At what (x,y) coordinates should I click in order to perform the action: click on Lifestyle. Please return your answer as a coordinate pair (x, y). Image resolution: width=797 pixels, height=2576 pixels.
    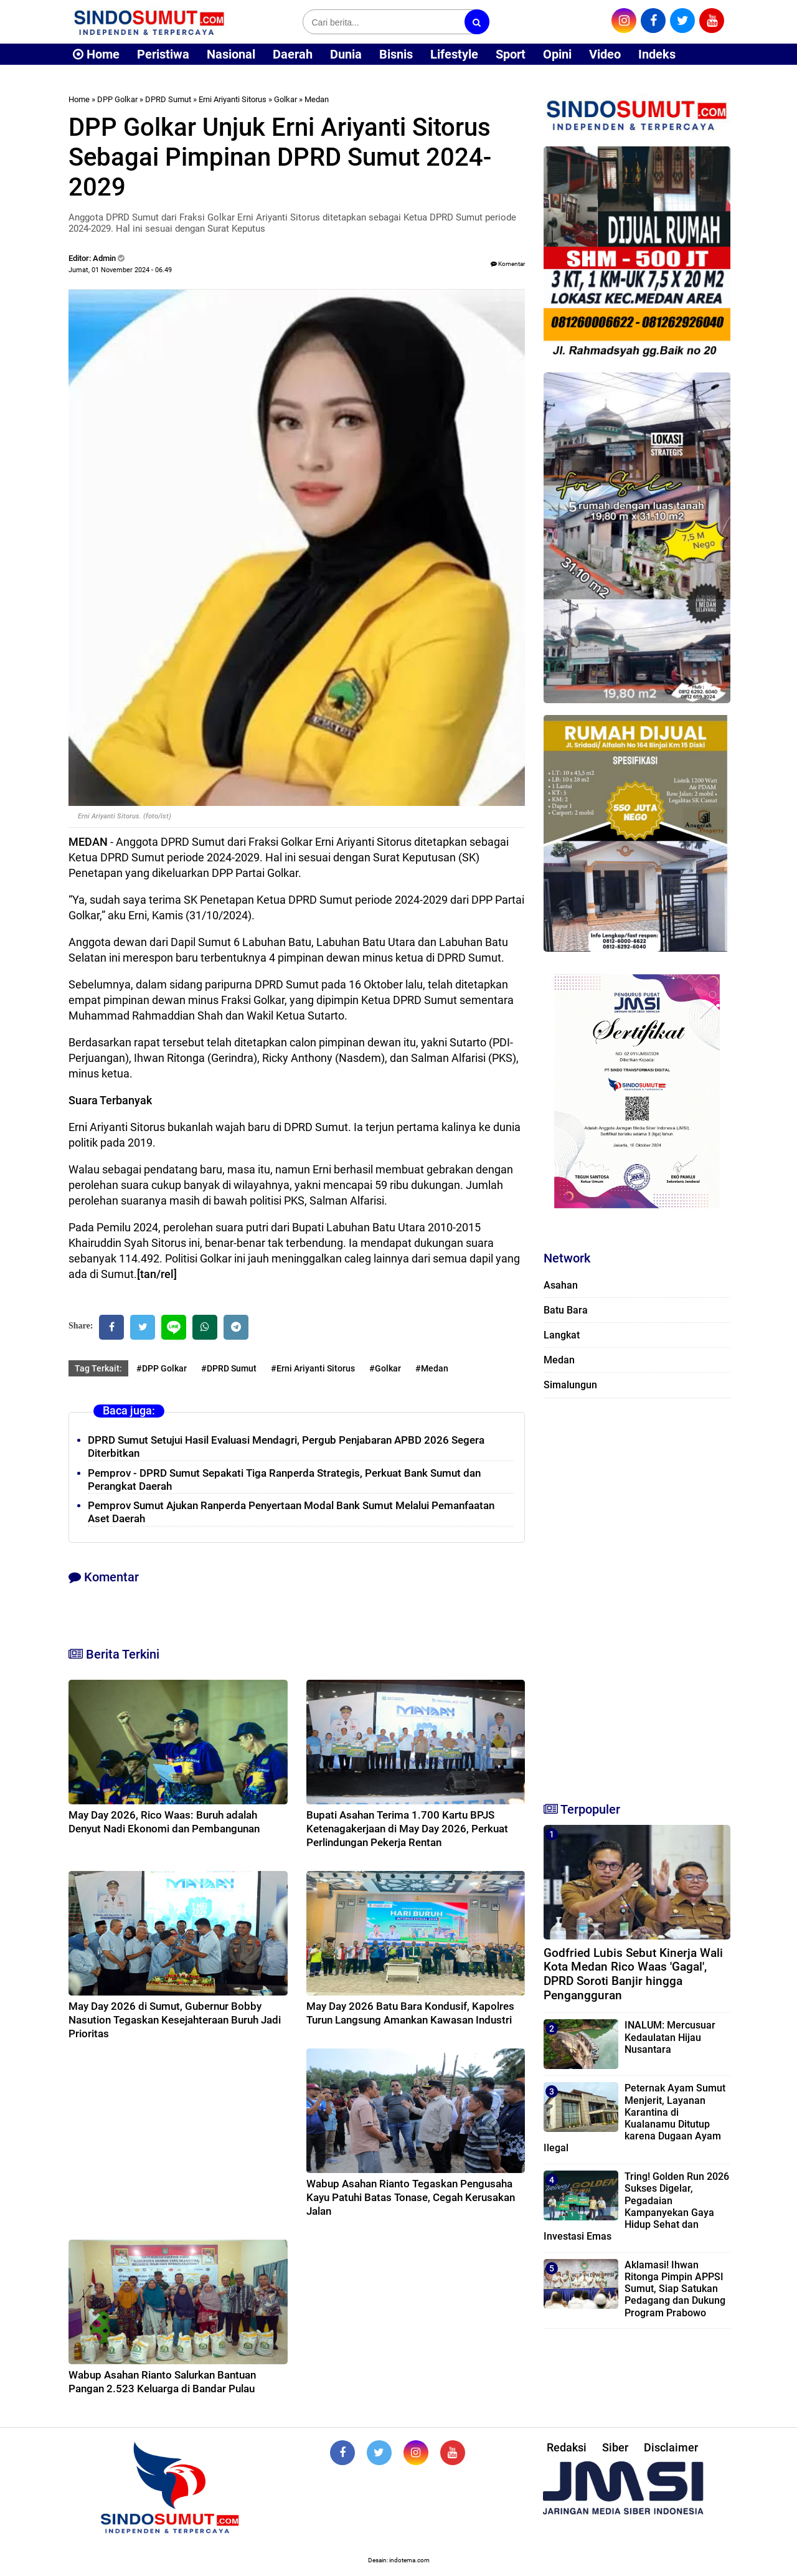
    Looking at the image, I should click on (454, 54).